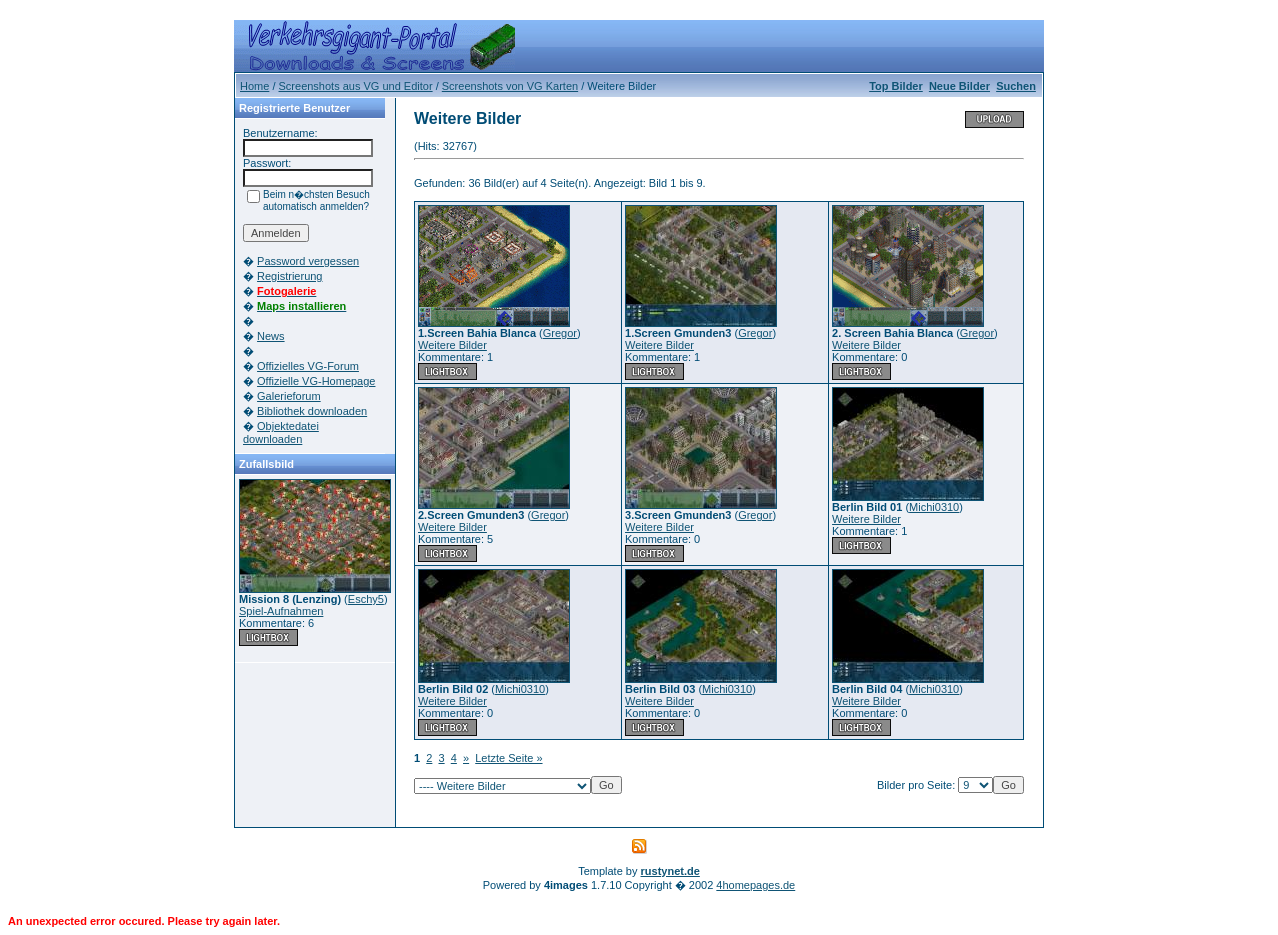 The width and height of the screenshot is (1278, 935). What do you see at coordinates (356, 86) in the screenshot?
I see `Screenshots aus VG und Editor` at bounding box center [356, 86].